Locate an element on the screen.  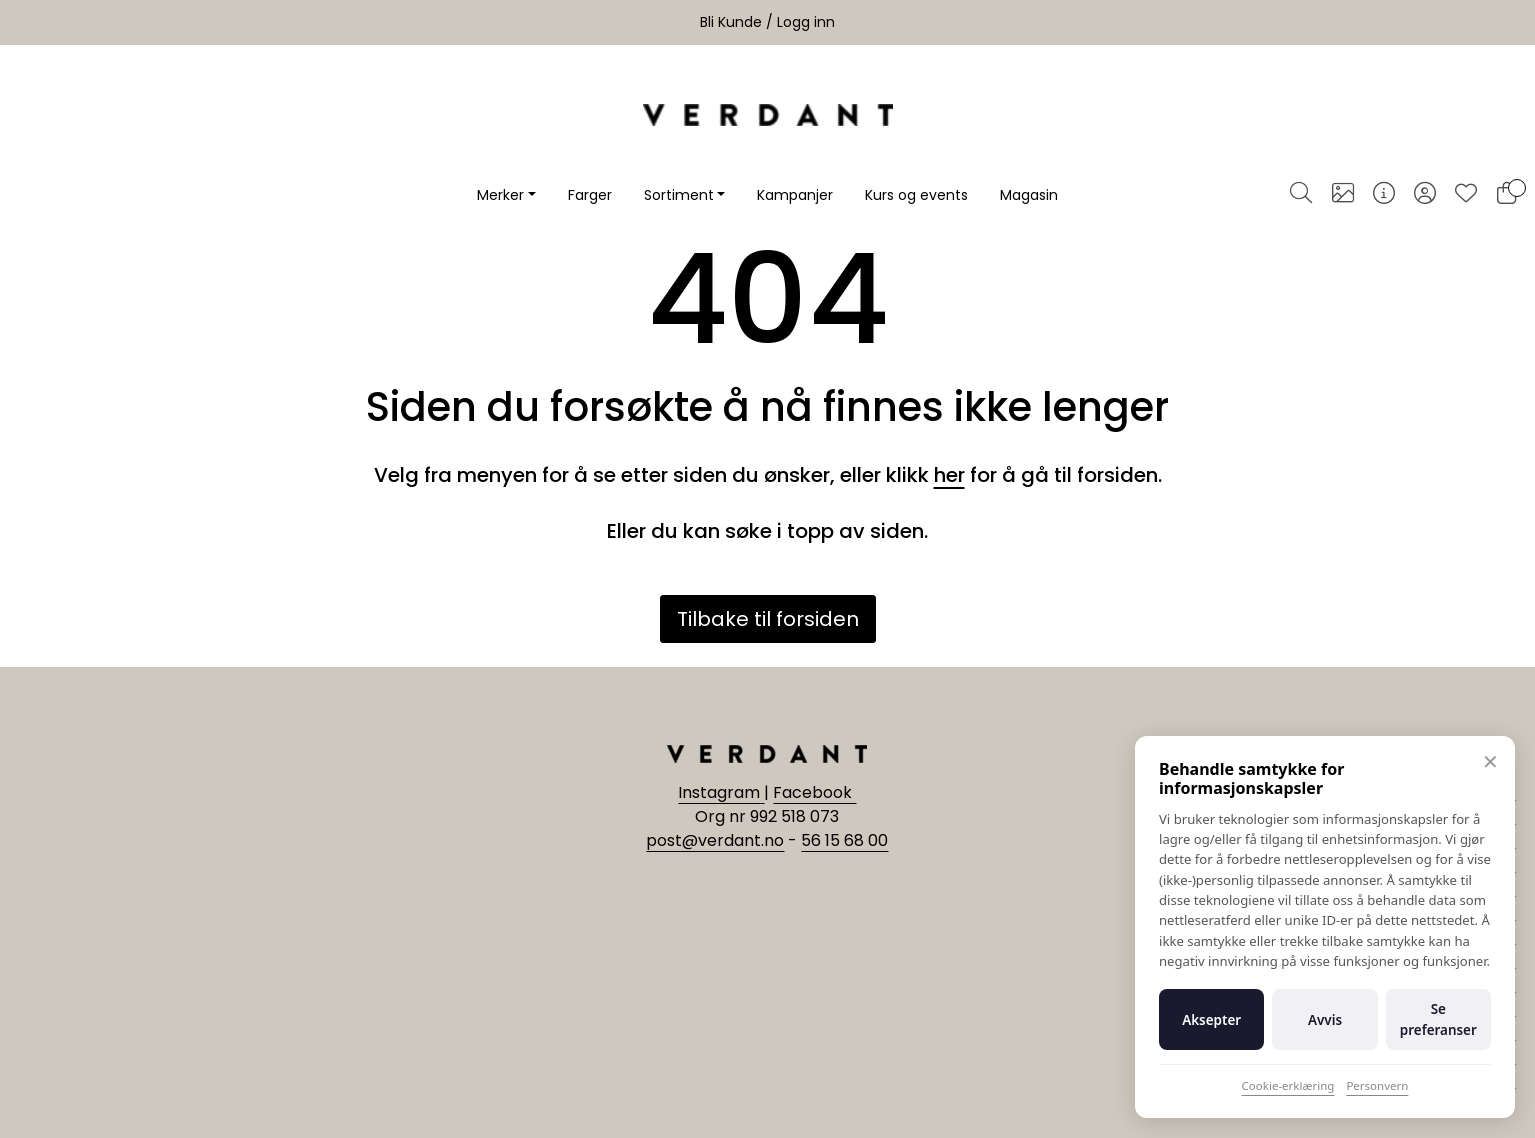
Instagram is located at coordinates (721, 792).